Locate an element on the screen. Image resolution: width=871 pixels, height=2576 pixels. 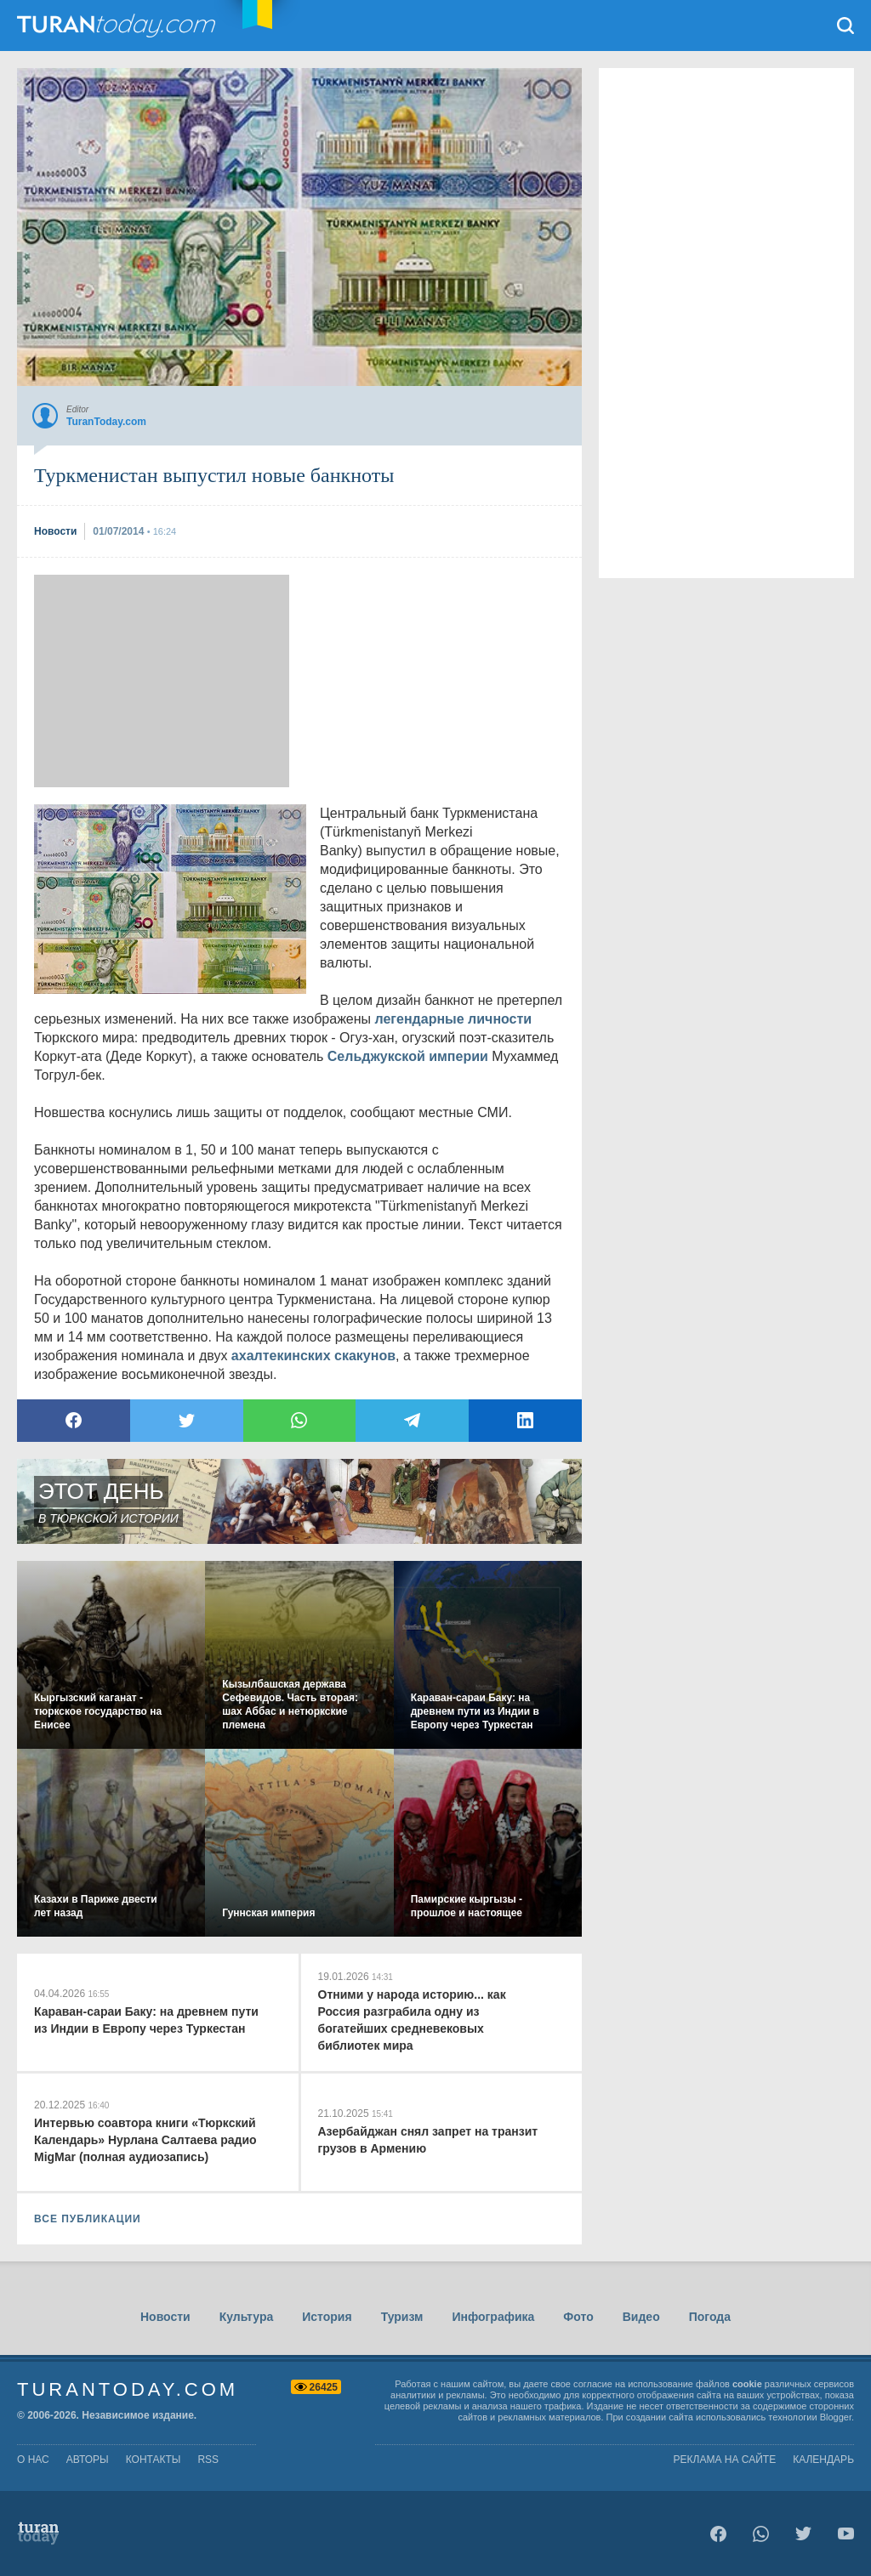
Погода is located at coordinates (710, 2317).